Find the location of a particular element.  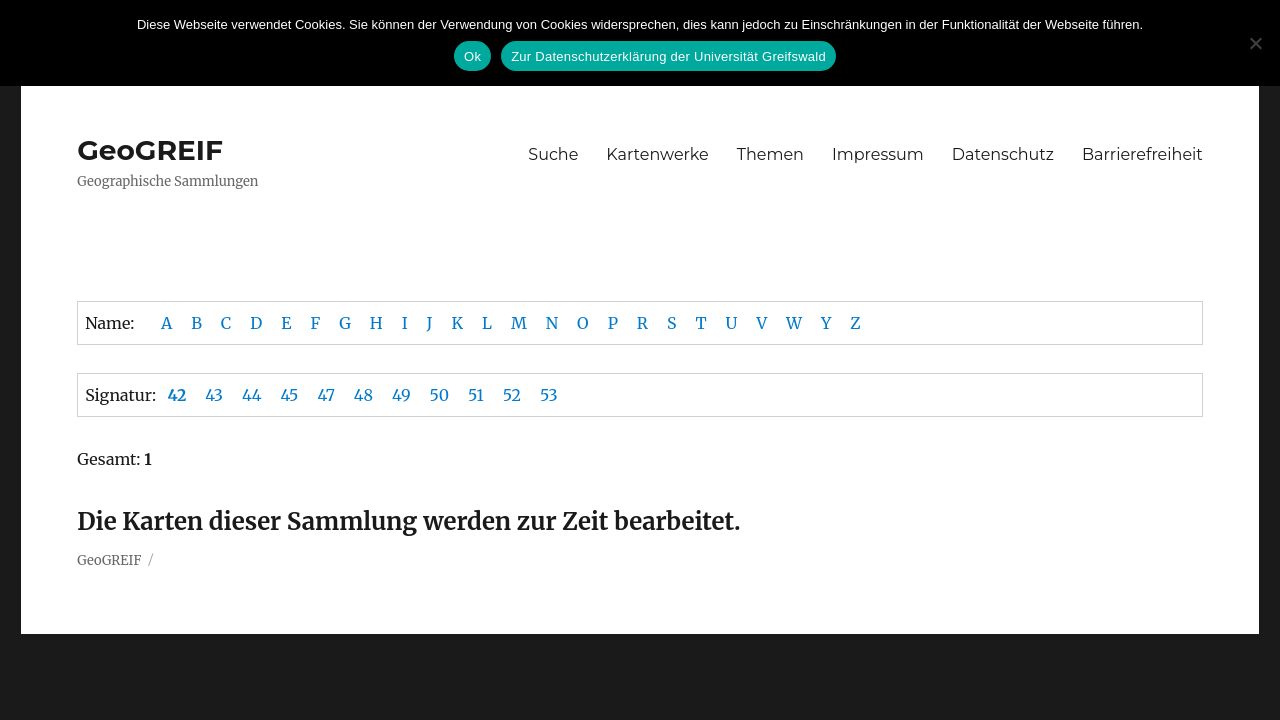

Datenschutz is located at coordinates (1003, 154).